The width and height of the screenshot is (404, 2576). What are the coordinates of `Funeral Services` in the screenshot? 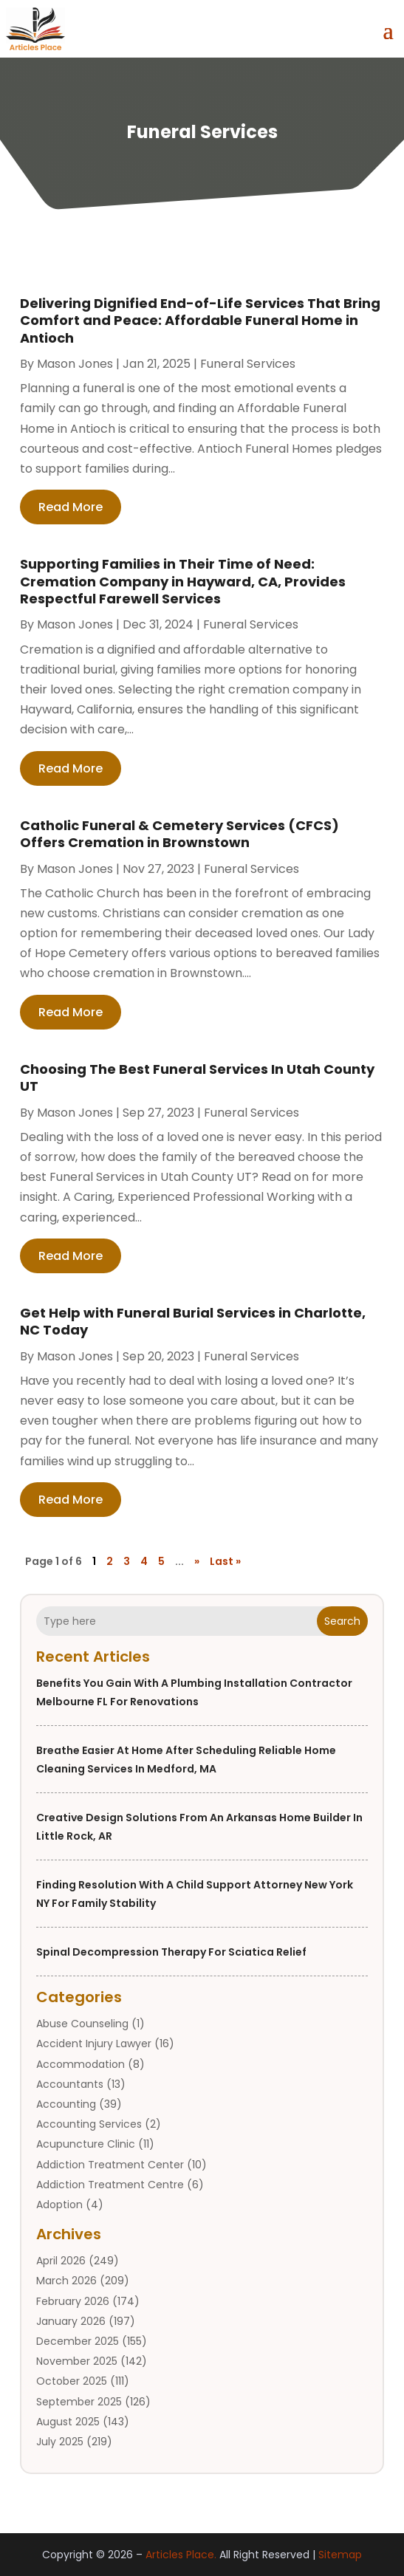 It's located at (247, 363).